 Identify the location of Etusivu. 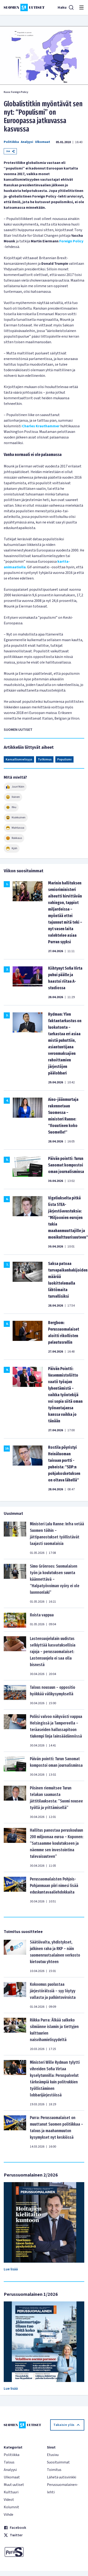
(53, 2454).